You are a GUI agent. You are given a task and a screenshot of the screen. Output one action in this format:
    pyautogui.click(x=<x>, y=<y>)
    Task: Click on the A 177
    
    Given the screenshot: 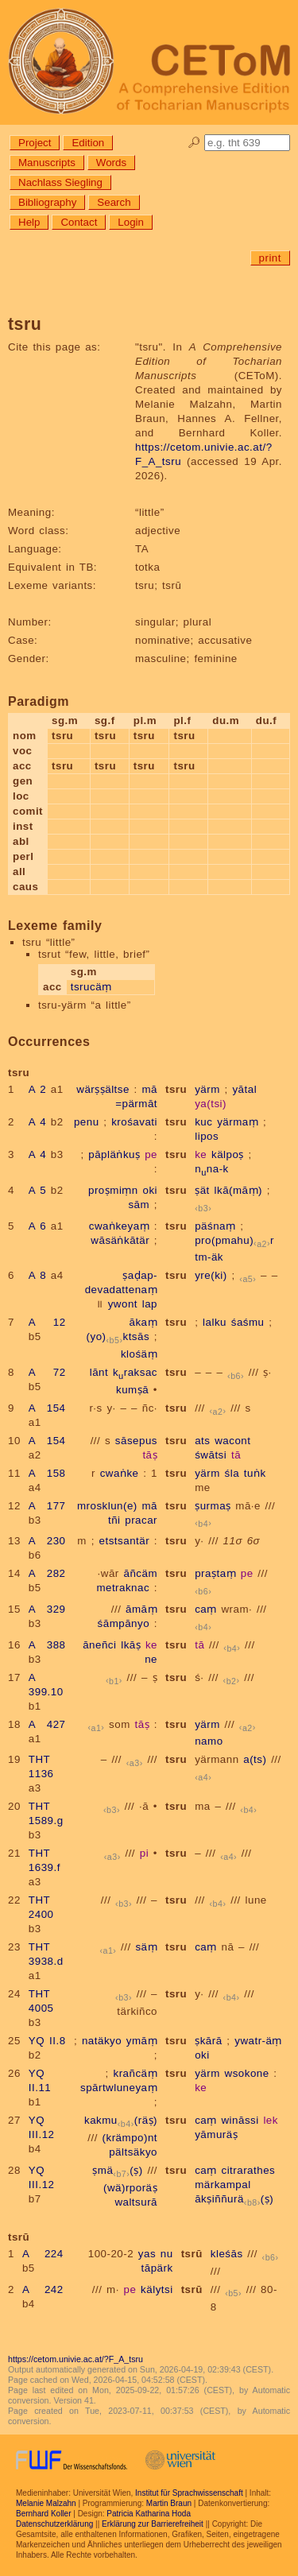 What is the action you would take?
    pyautogui.click(x=47, y=1506)
    